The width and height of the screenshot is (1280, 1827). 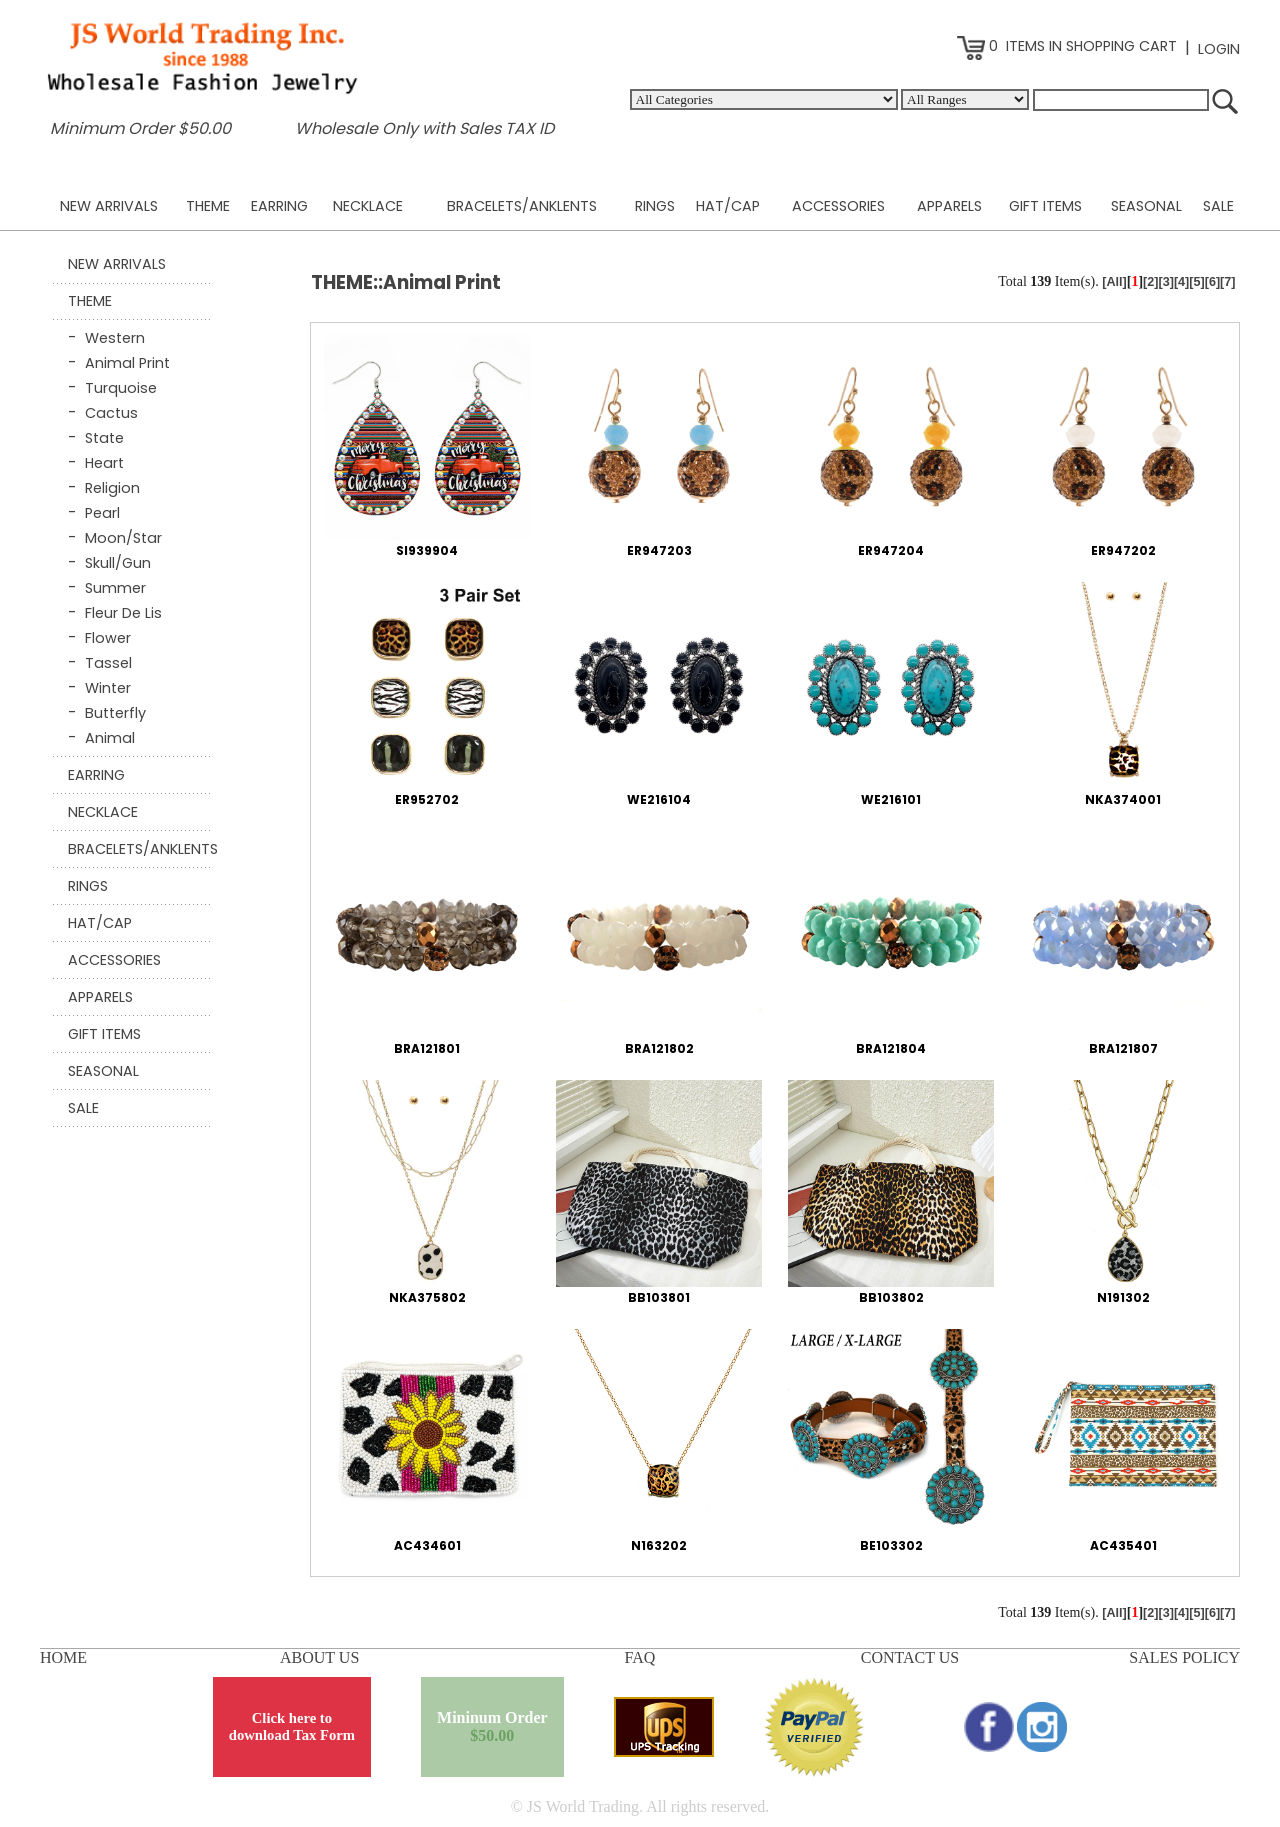 I want to click on RINGS, so click(x=655, y=206).